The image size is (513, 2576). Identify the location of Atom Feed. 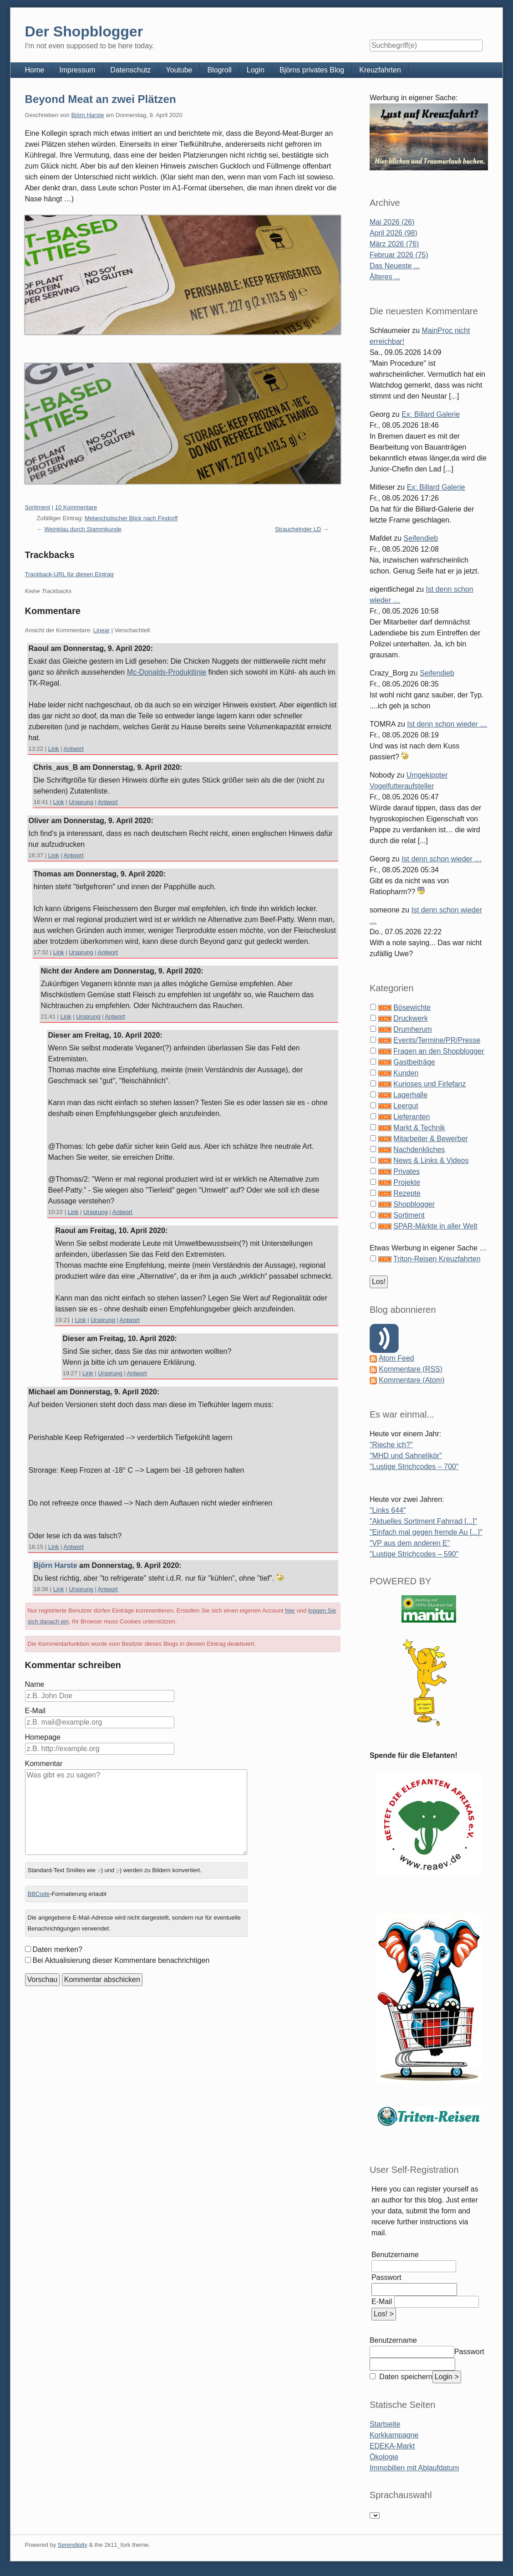
(396, 1358).